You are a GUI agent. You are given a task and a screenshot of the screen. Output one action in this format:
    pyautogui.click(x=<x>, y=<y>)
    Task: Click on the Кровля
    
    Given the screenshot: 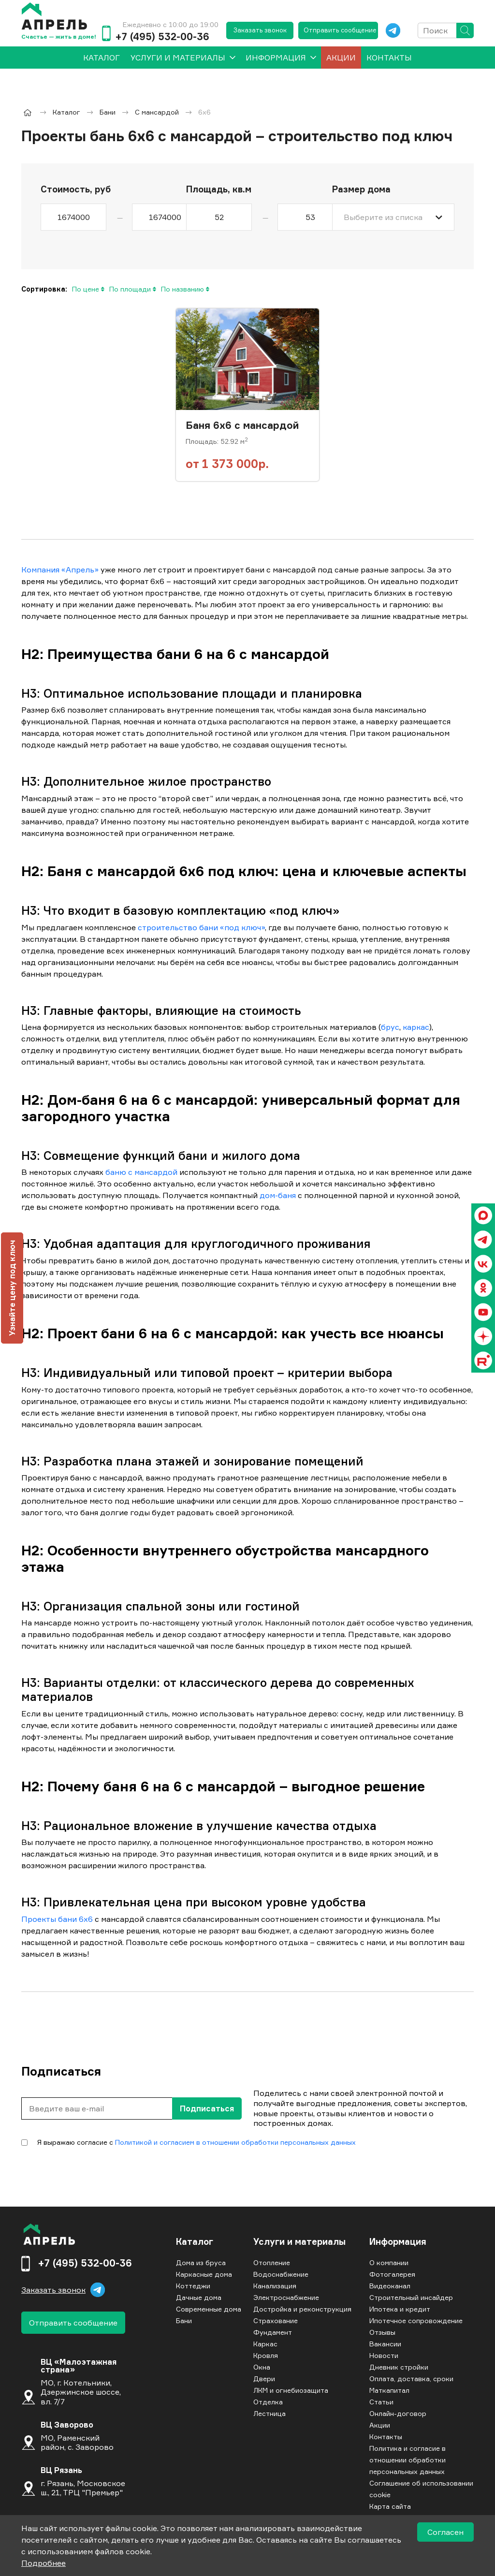 What is the action you would take?
    pyautogui.click(x=265, y=2355)
    